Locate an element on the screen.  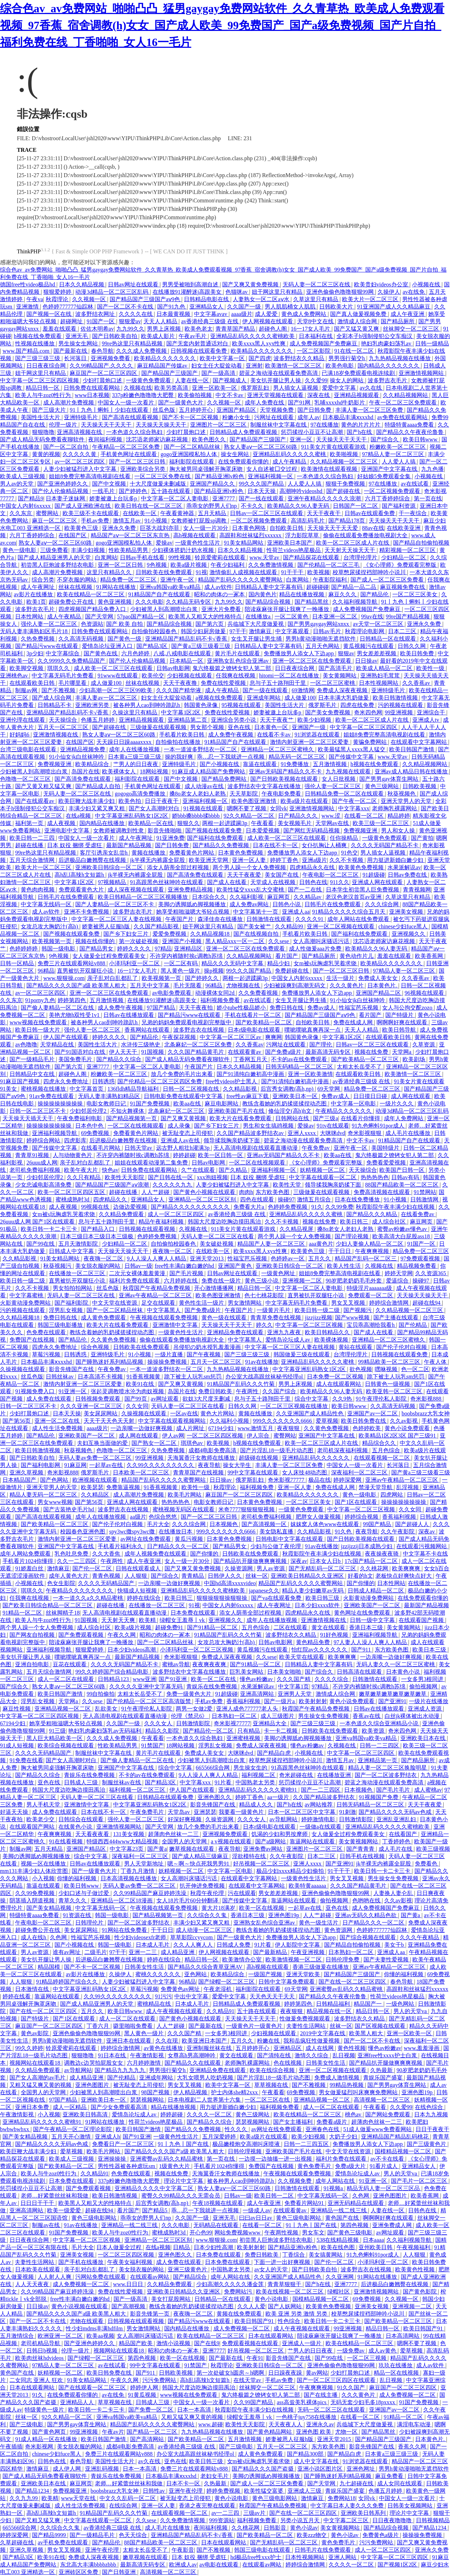
男人插女人逼视频 is located at coordinates (296, 388).